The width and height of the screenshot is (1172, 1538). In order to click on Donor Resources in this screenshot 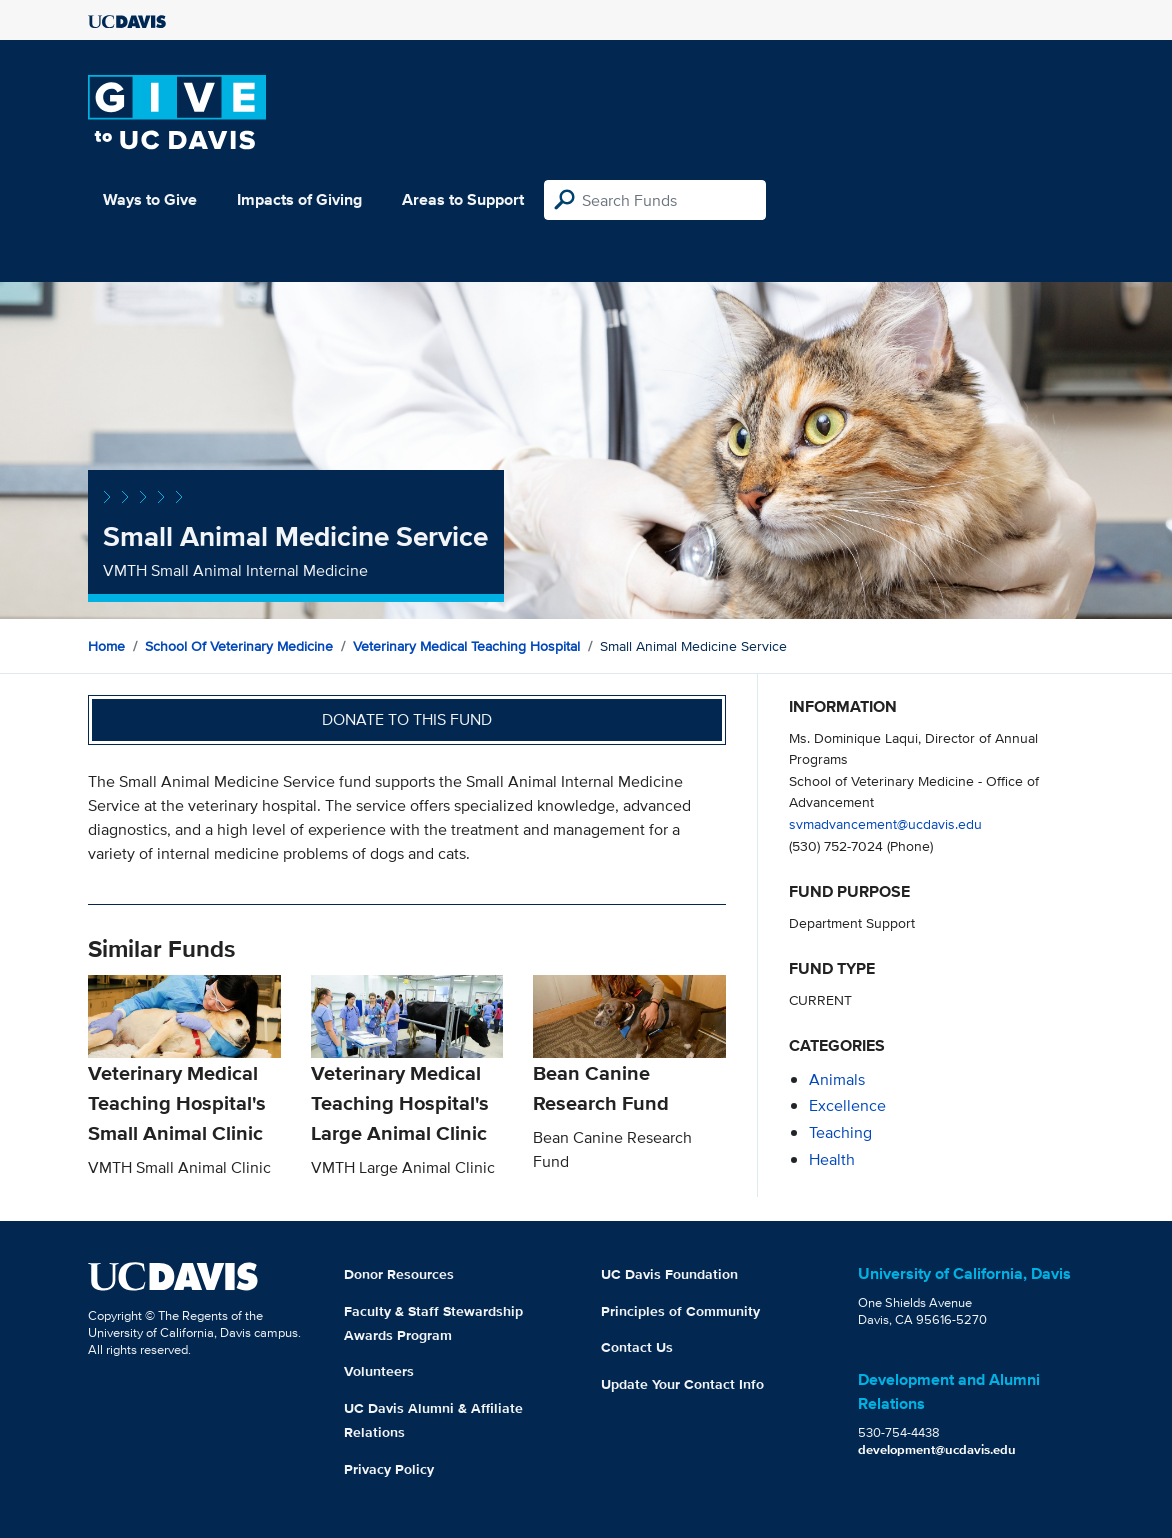, I will do `click(399, 1274)`.